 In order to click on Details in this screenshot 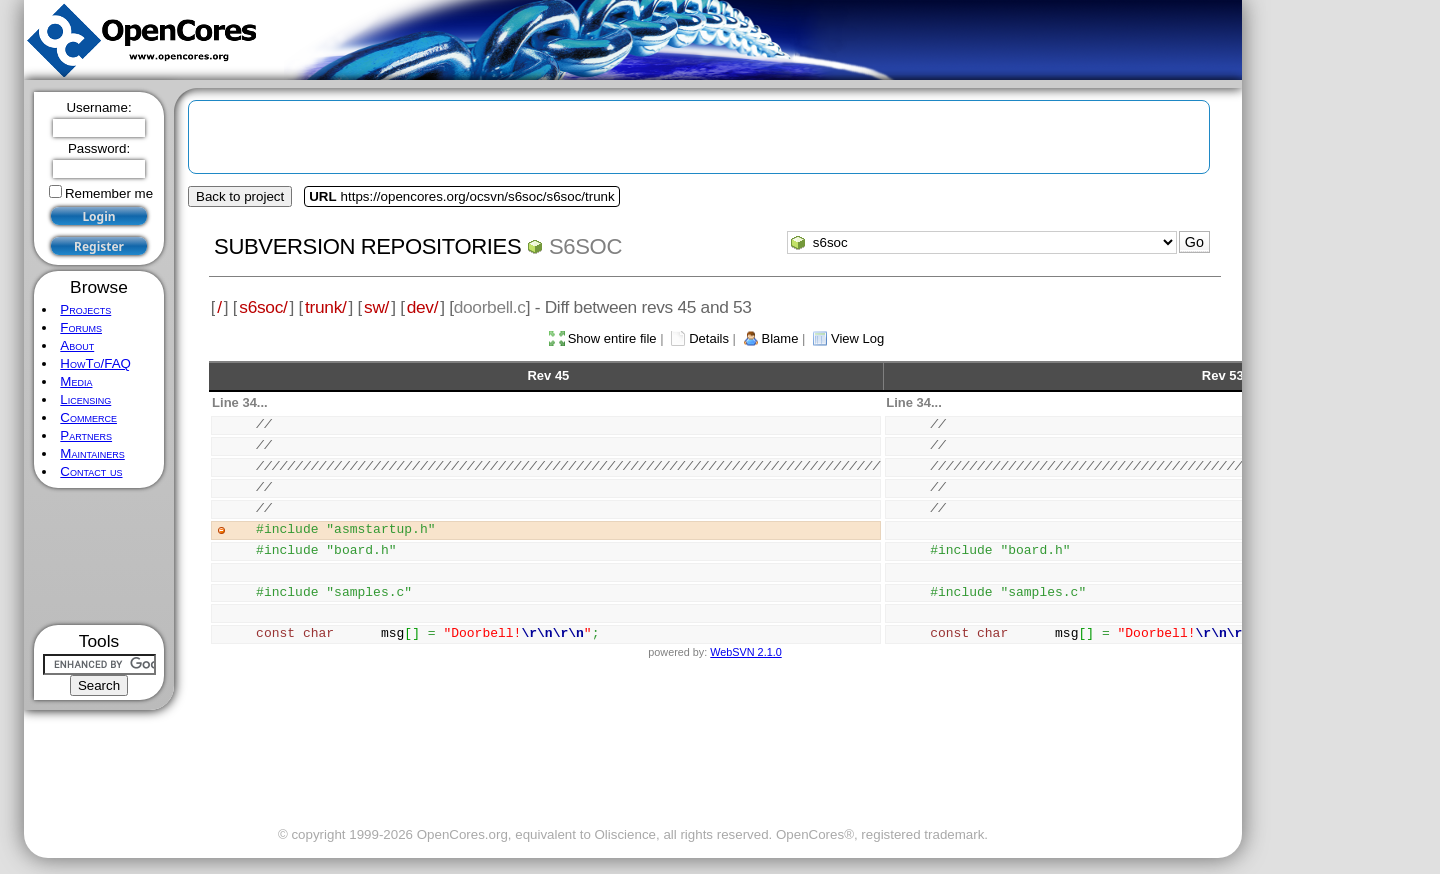, I will do `click(709, 338)`.